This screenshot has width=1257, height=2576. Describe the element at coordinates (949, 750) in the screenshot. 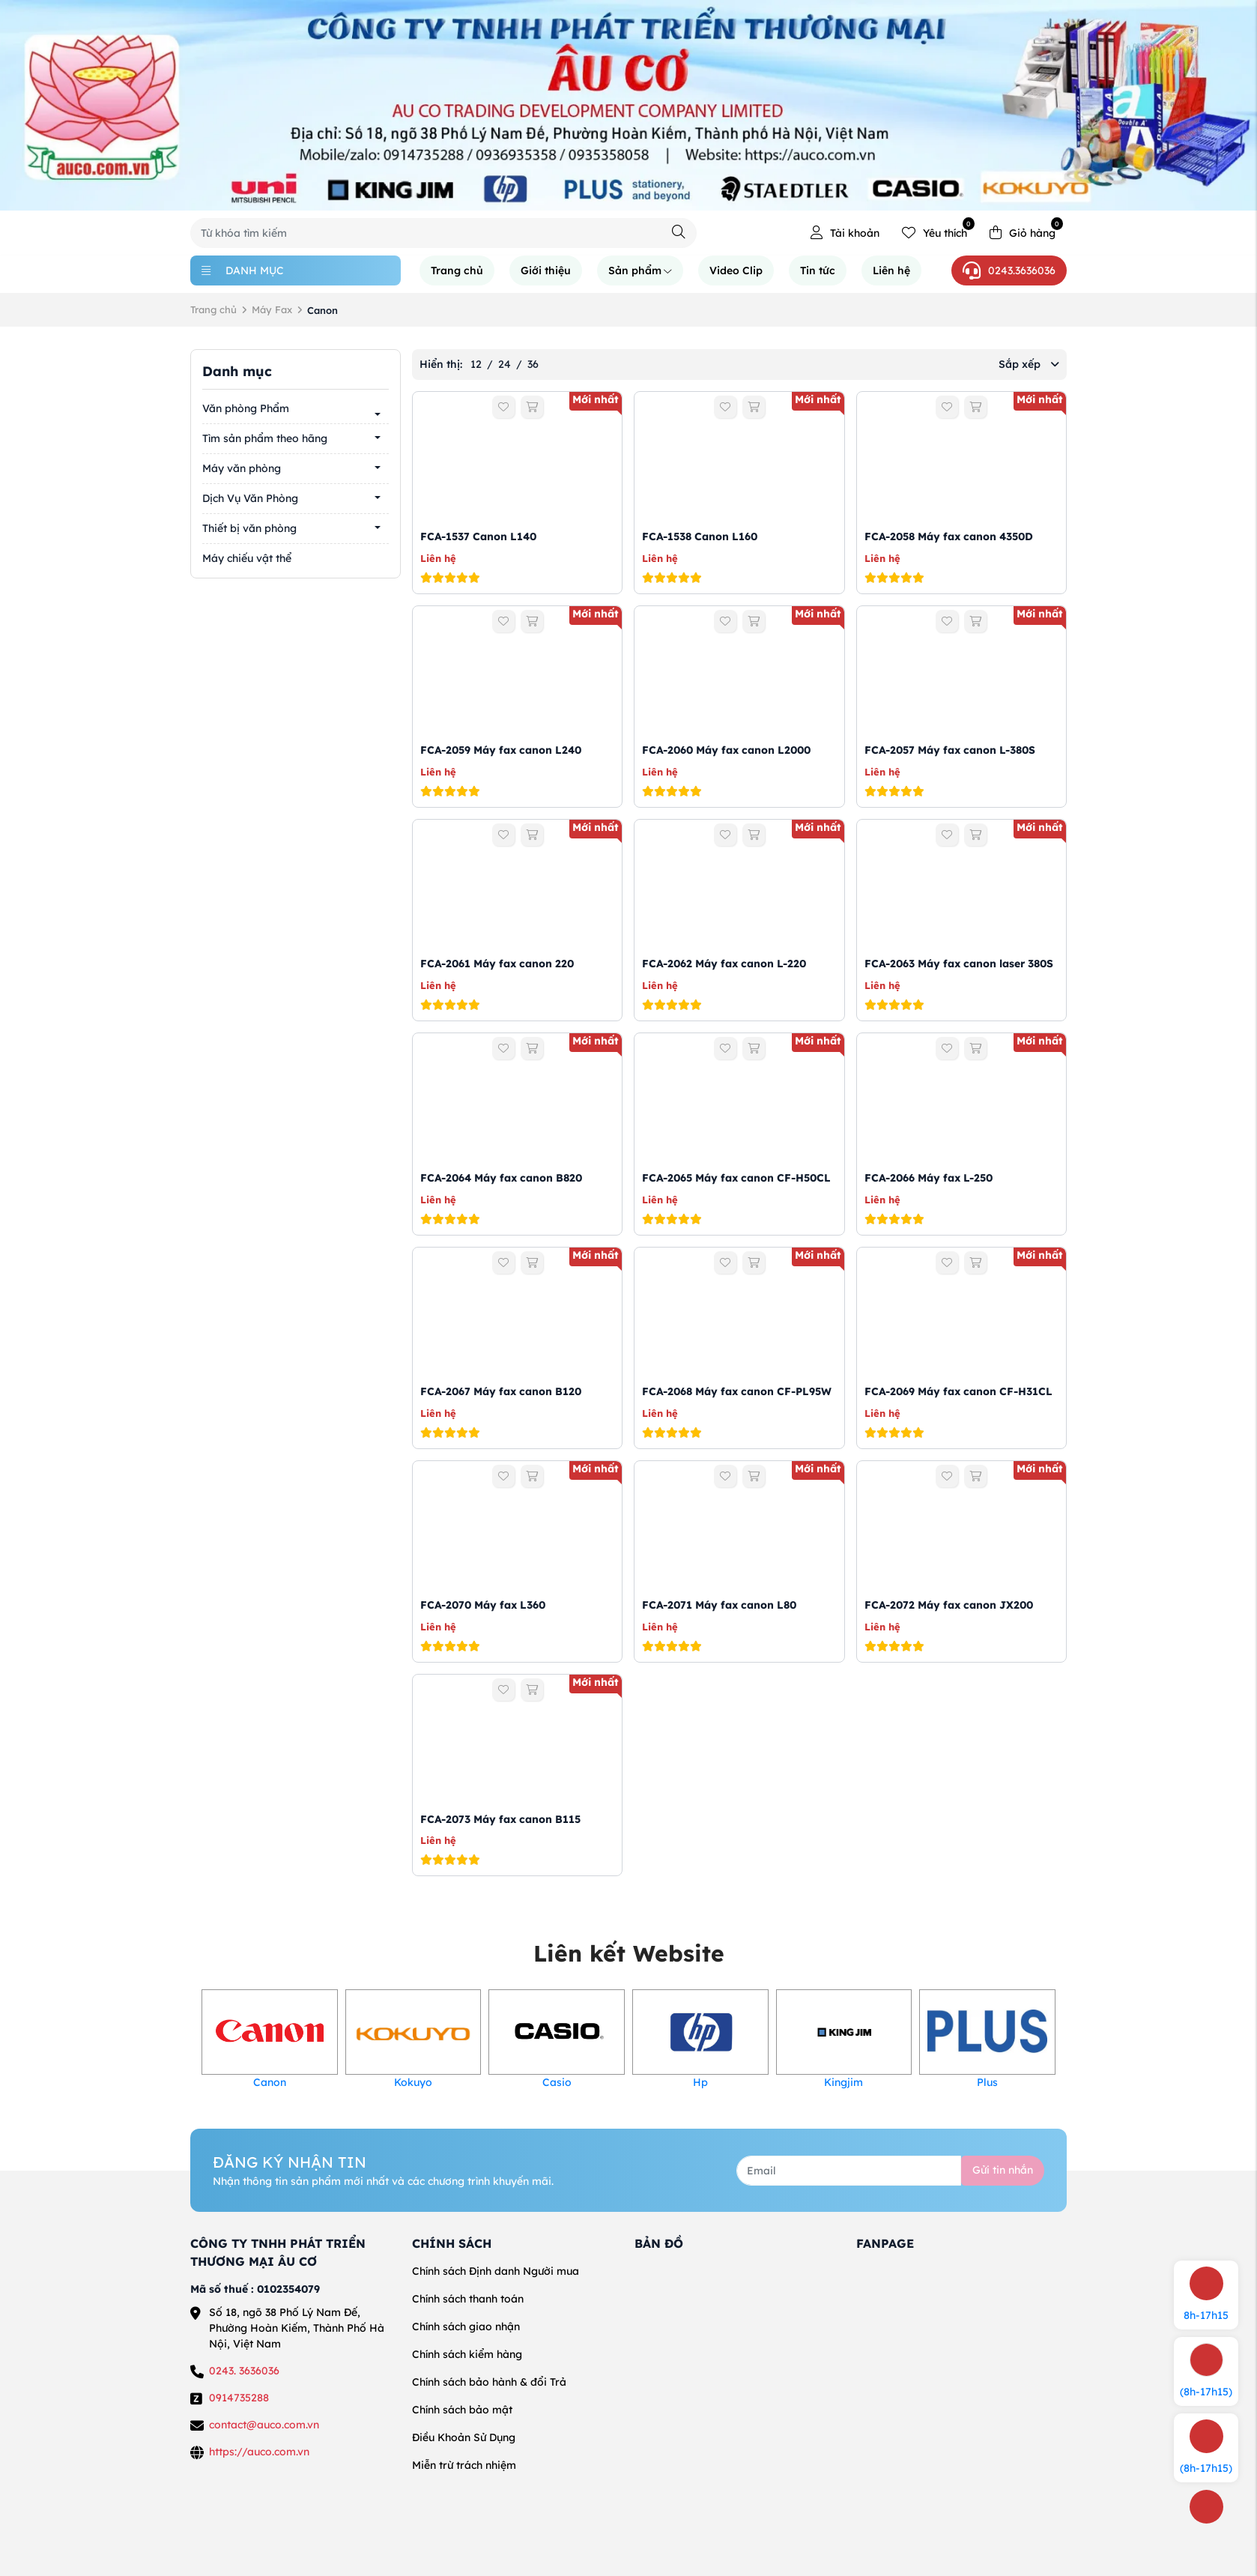

I see `FCA-2057 Máy fax canon L-380S` at that location.